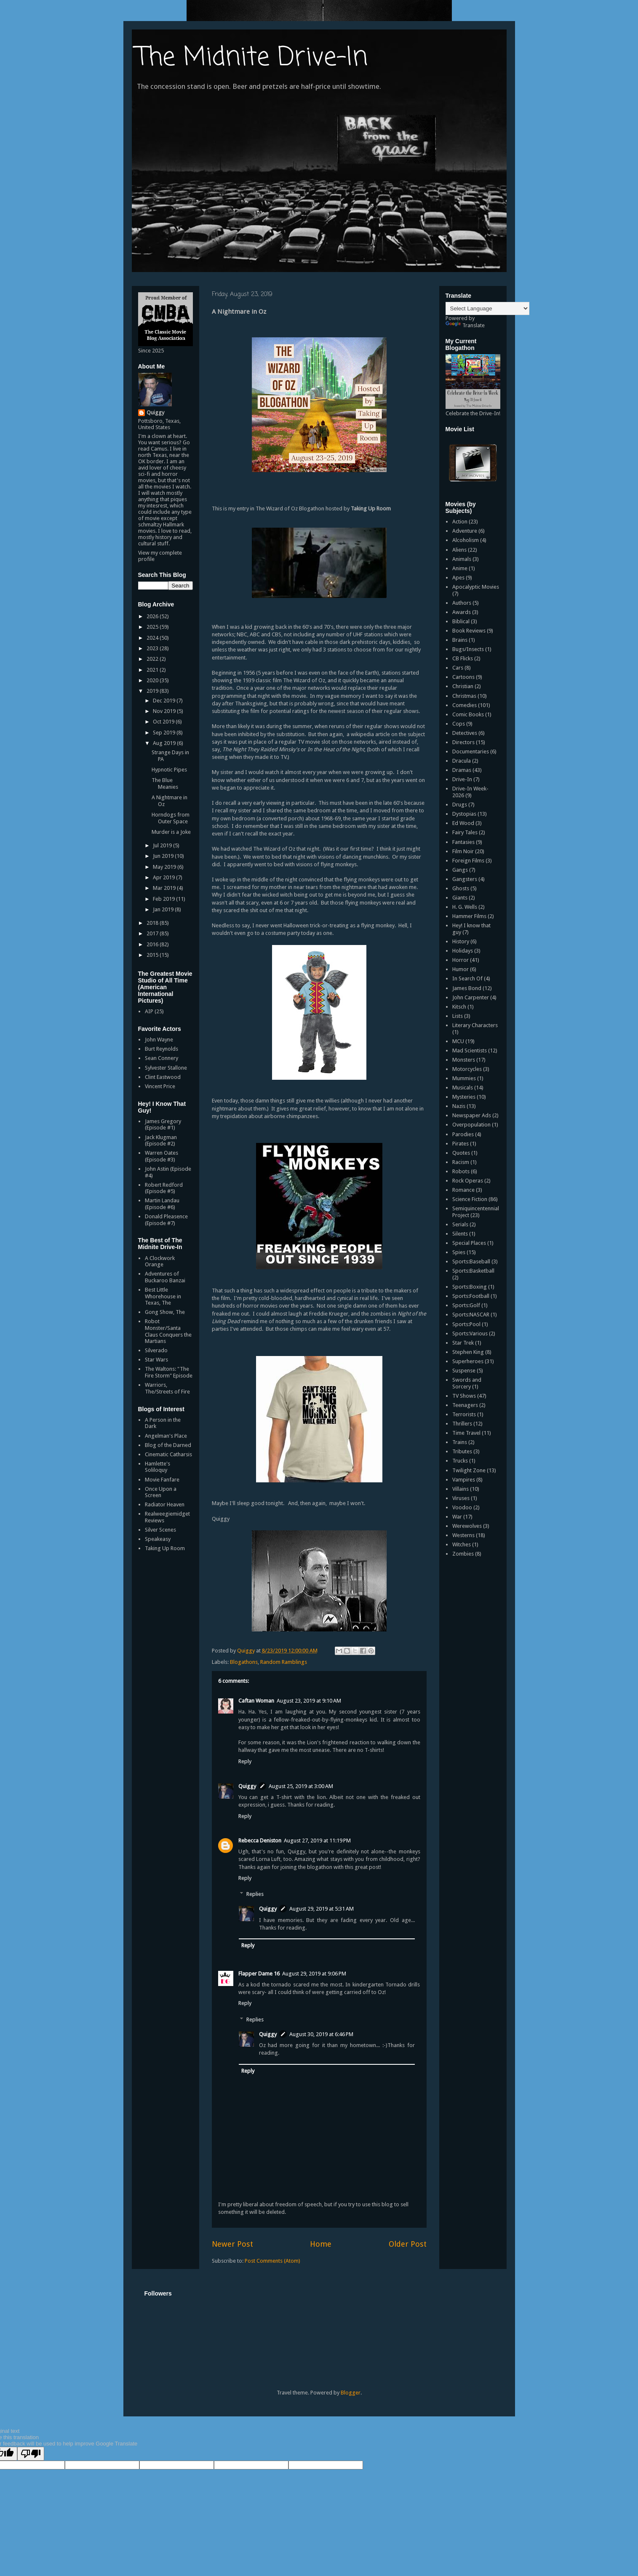 The width and height of the screenshot is (638, 2576). I want to click on Comedies, so click(464, 705).